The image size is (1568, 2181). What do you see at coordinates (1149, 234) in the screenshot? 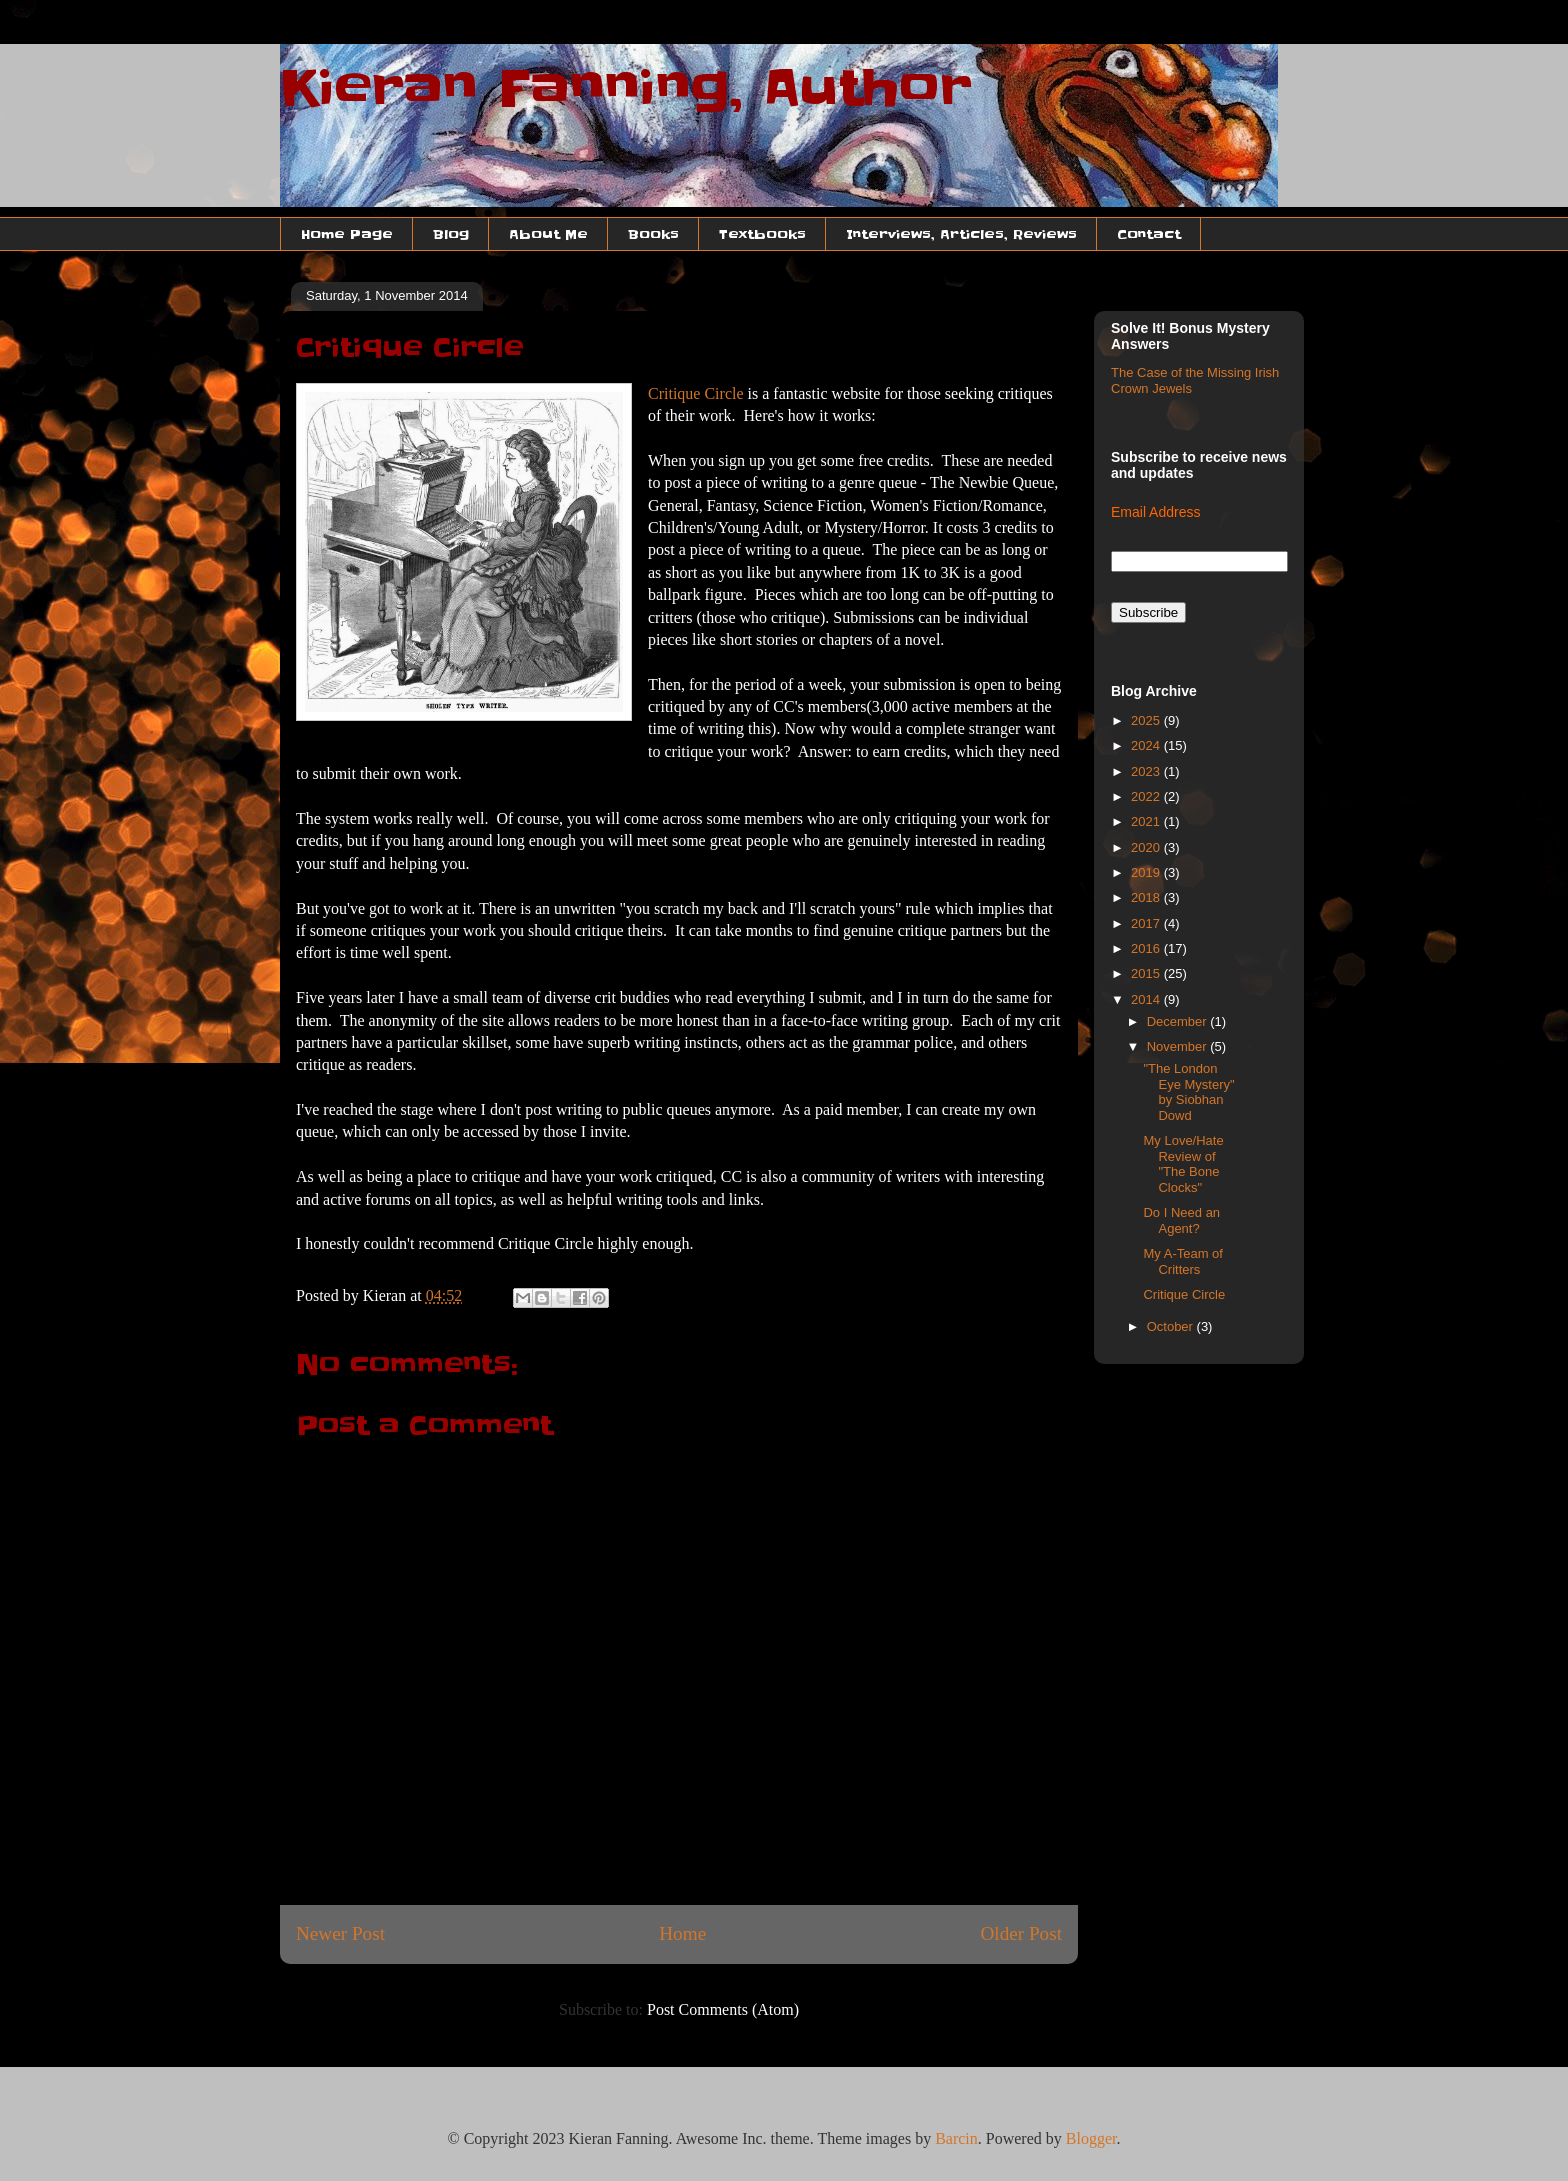
I see `Contact` at bounding box center [1149, 234].